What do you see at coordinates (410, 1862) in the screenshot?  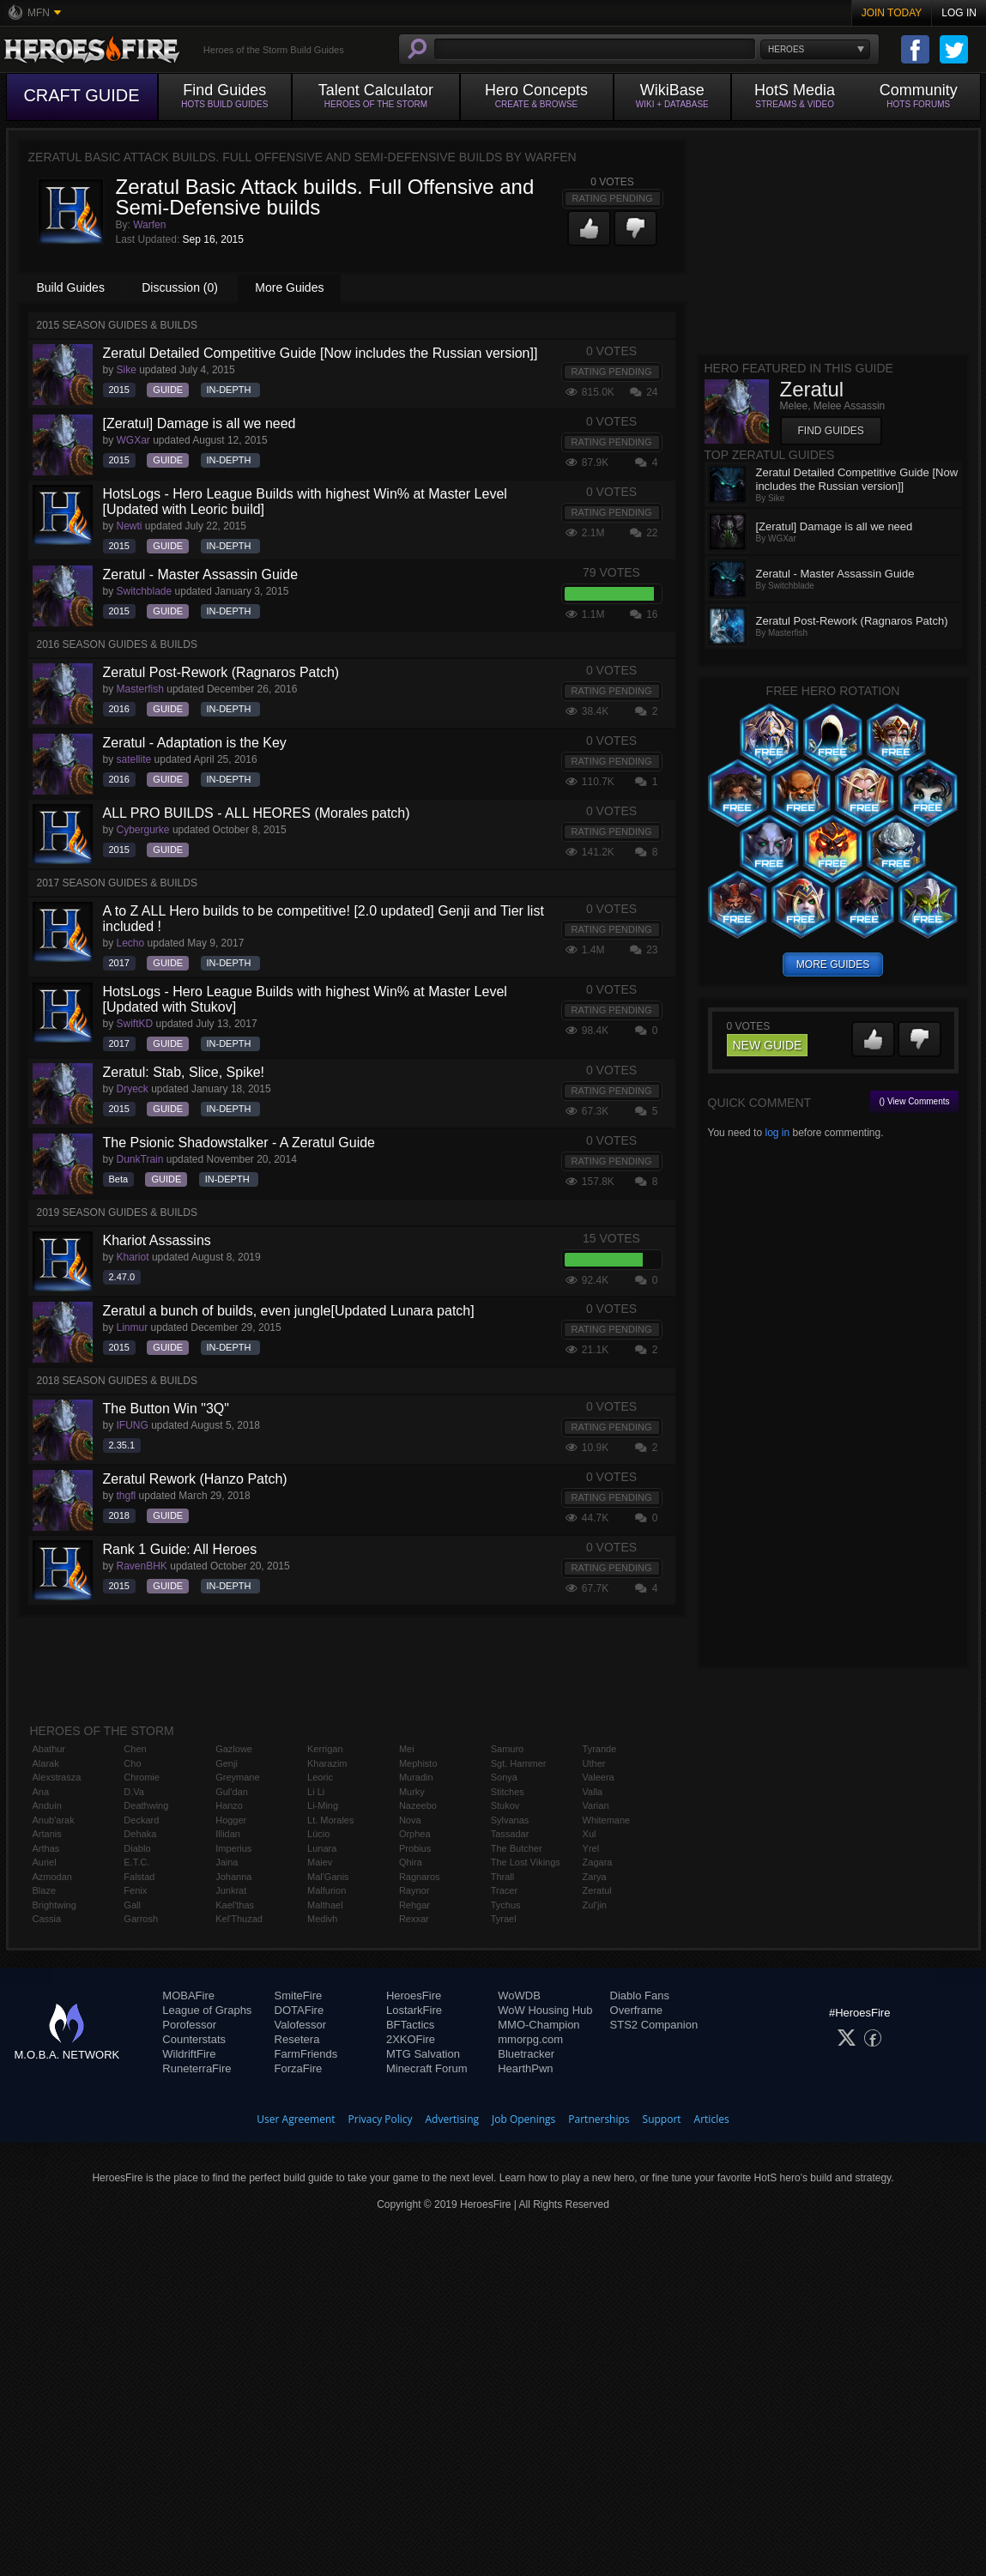 I see `Qhira` at bounding box center [410, 1862].